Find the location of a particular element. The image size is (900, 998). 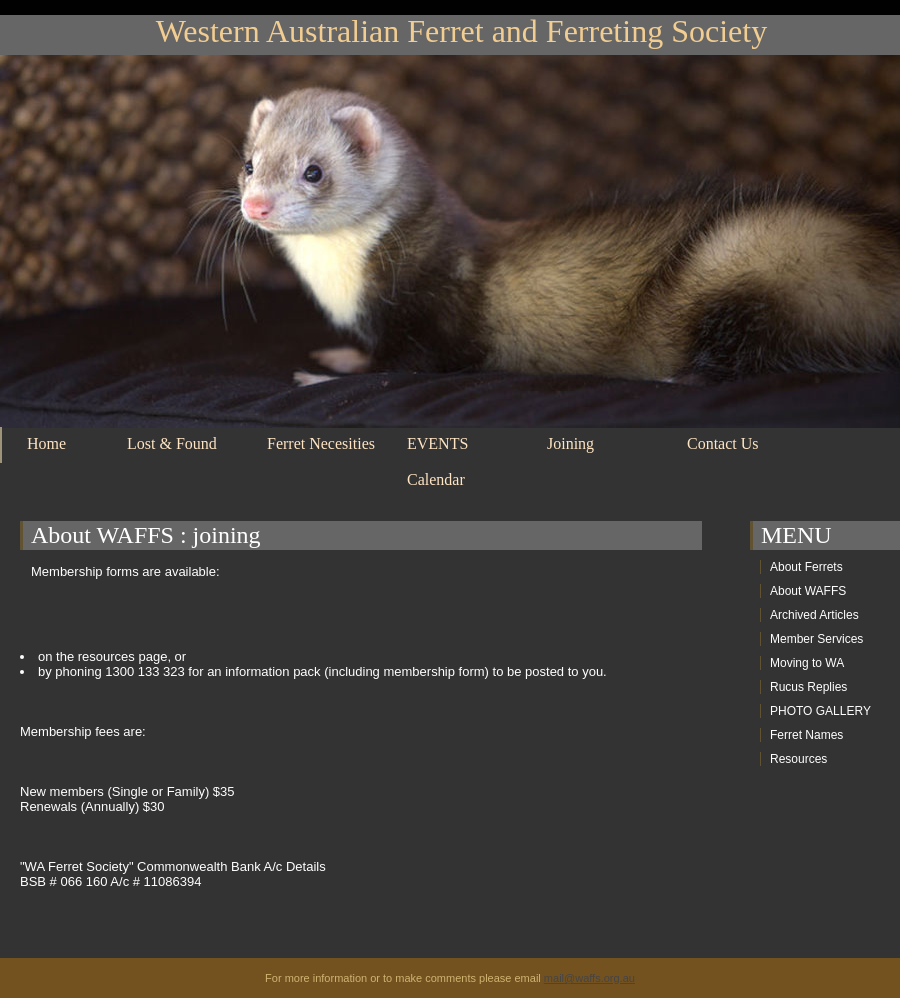

Member Services is located at coordinates (816, 639).